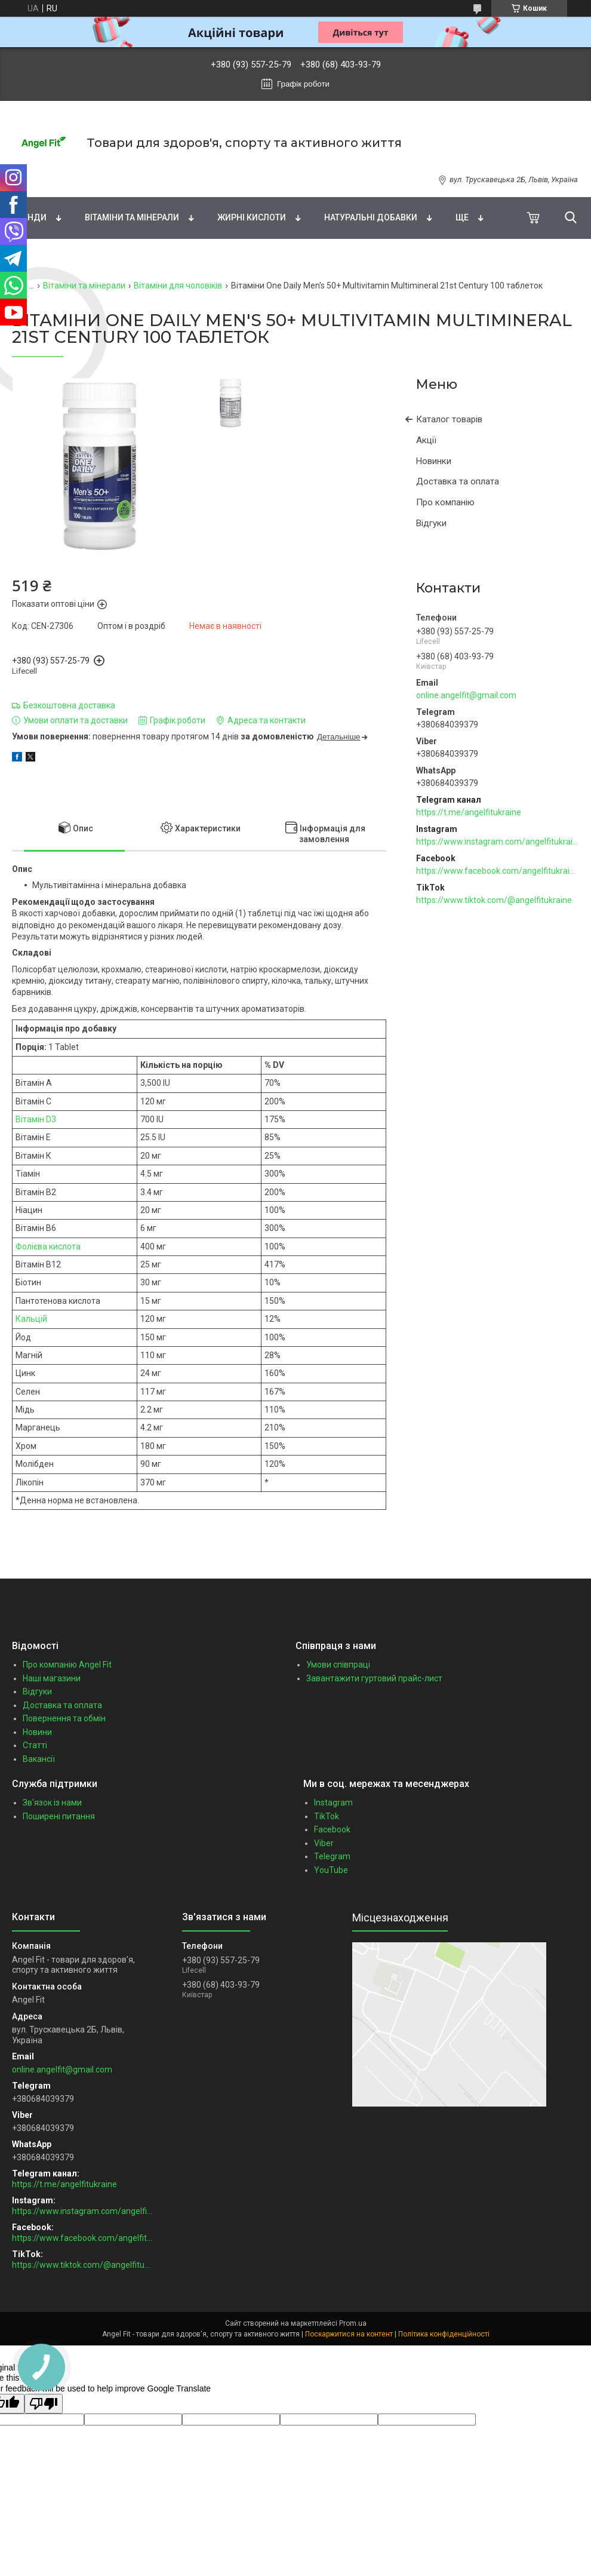 The width and height of the screenshot is (591, 2576). Describe the element at coordinates (497, 841) in the screenshot. I see `https://www.instagram.com/angelfitukraine/` at that location.